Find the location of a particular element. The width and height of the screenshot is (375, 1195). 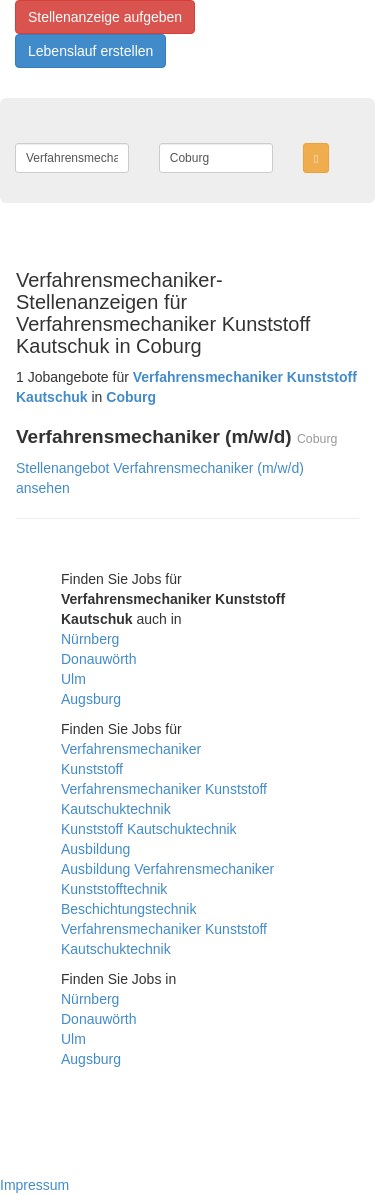

Kautschuktechnik is located at coordinates (116, 809).